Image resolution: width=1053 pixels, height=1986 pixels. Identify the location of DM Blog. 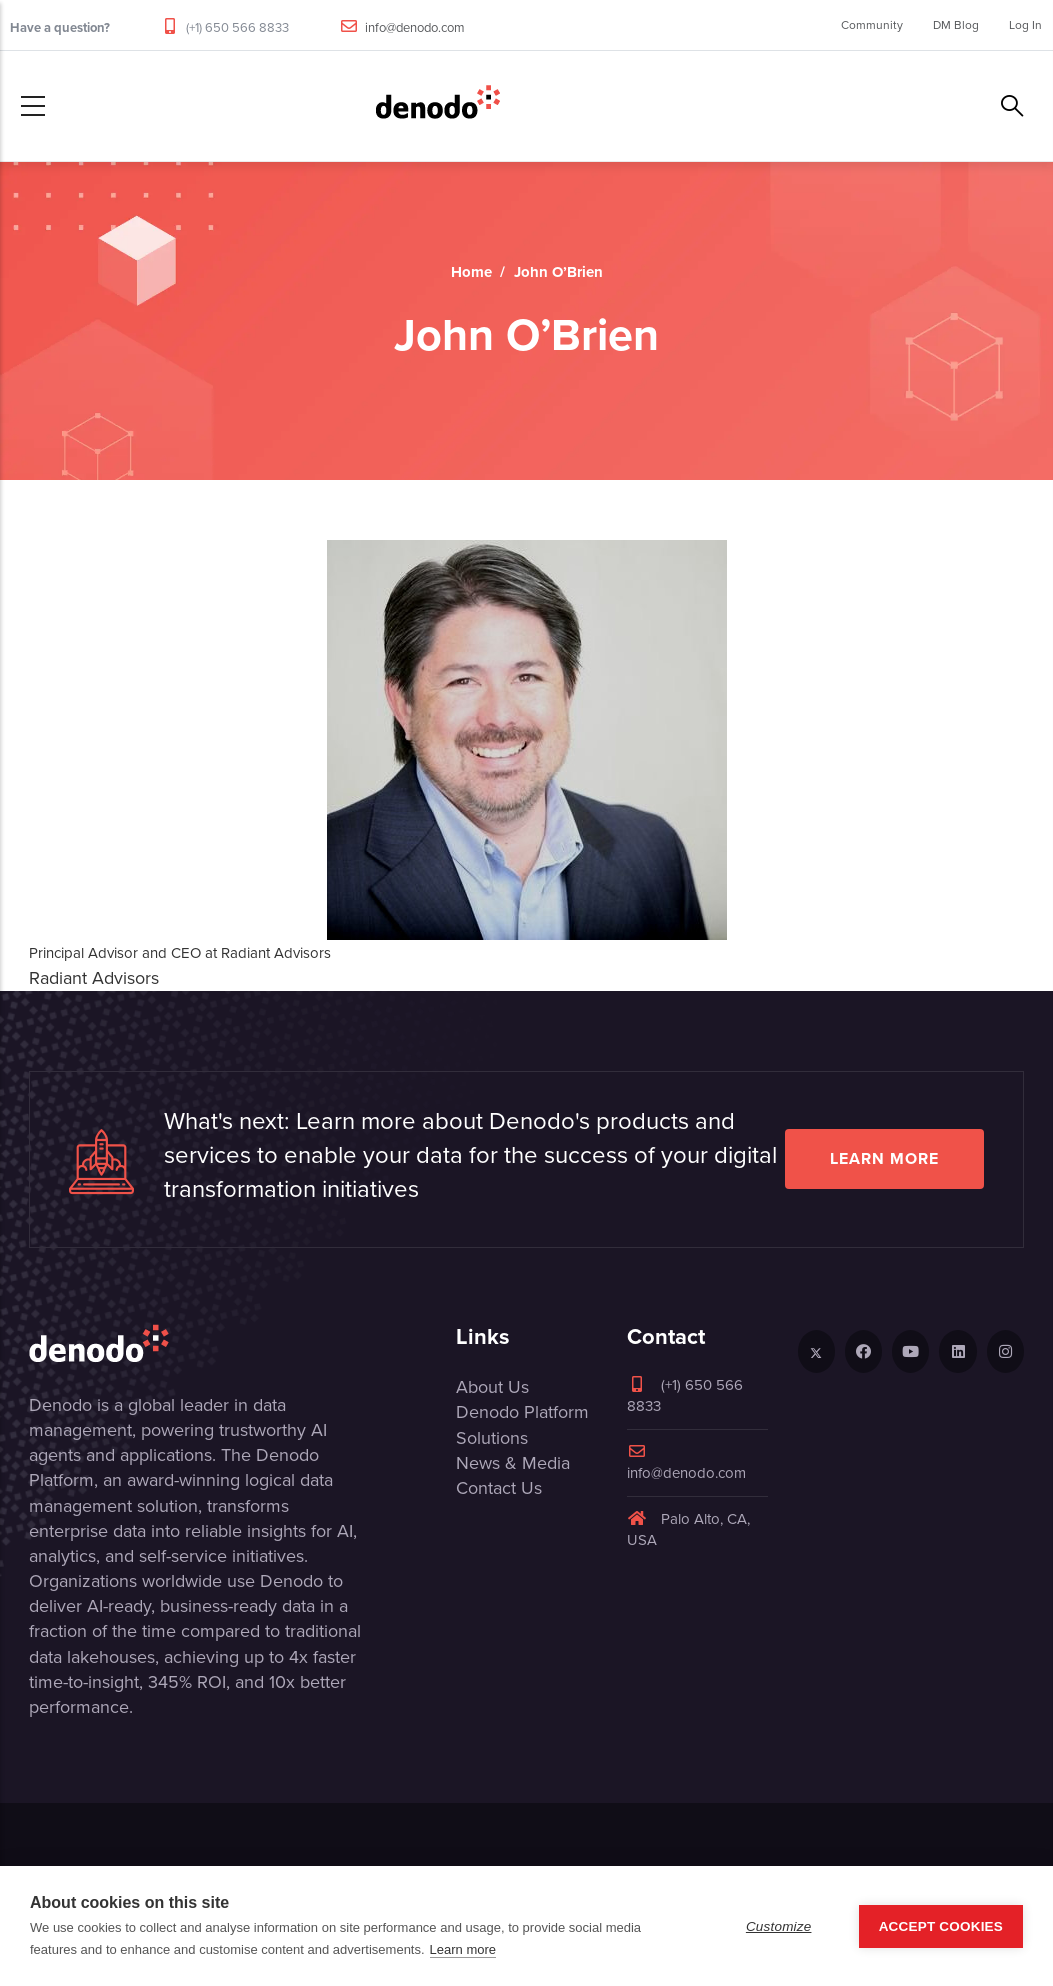
(956, 25).